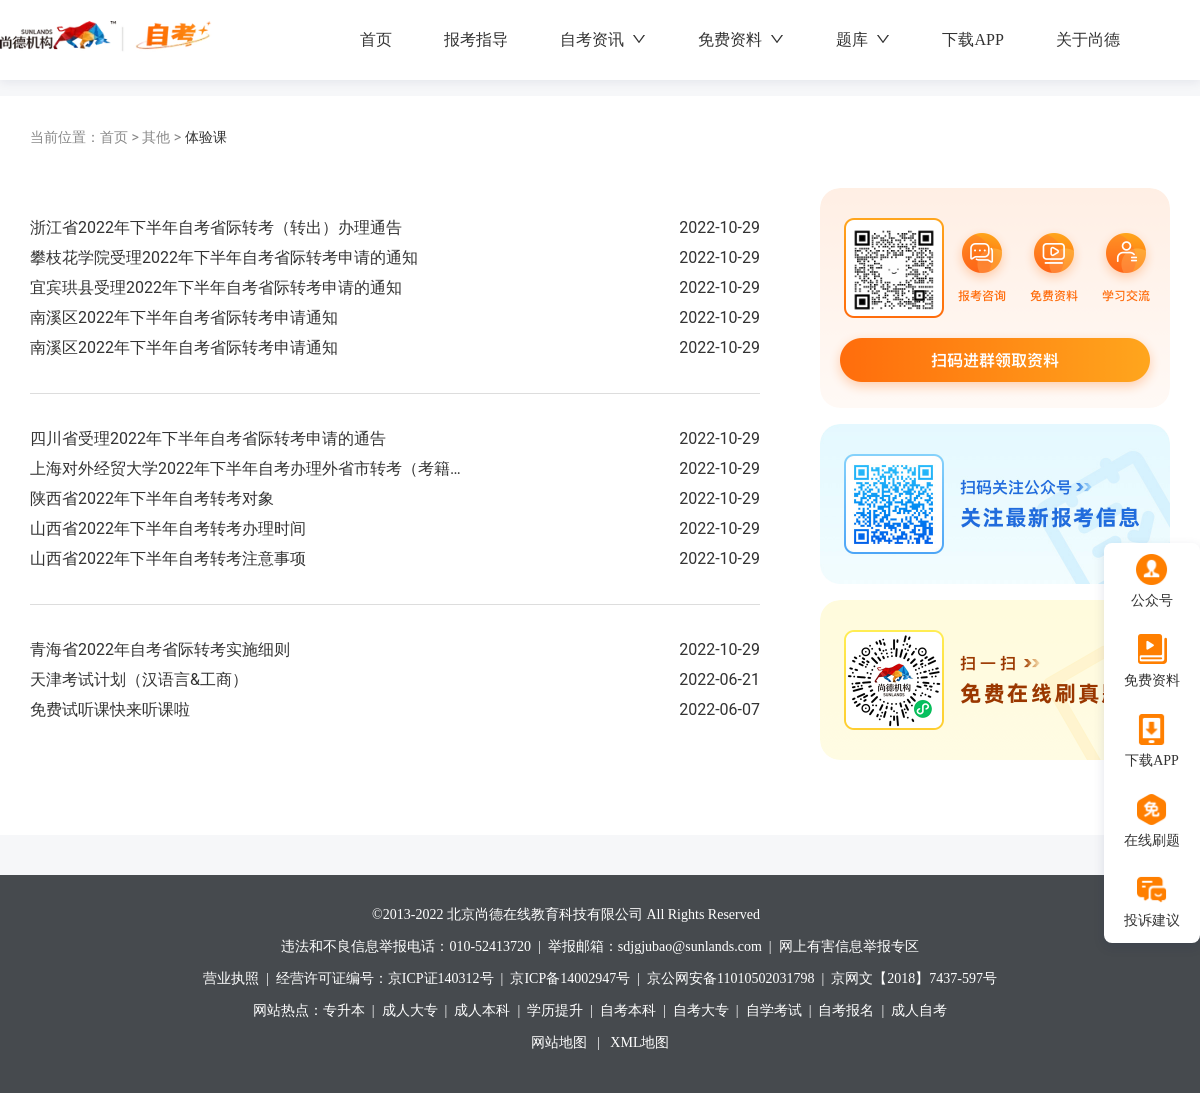 The width and height of the screenshot is (1200, 1093). What do you see at coordinates (476, 39) in the screenshot?
I see `报考指导` at bounding box center [476, 39].